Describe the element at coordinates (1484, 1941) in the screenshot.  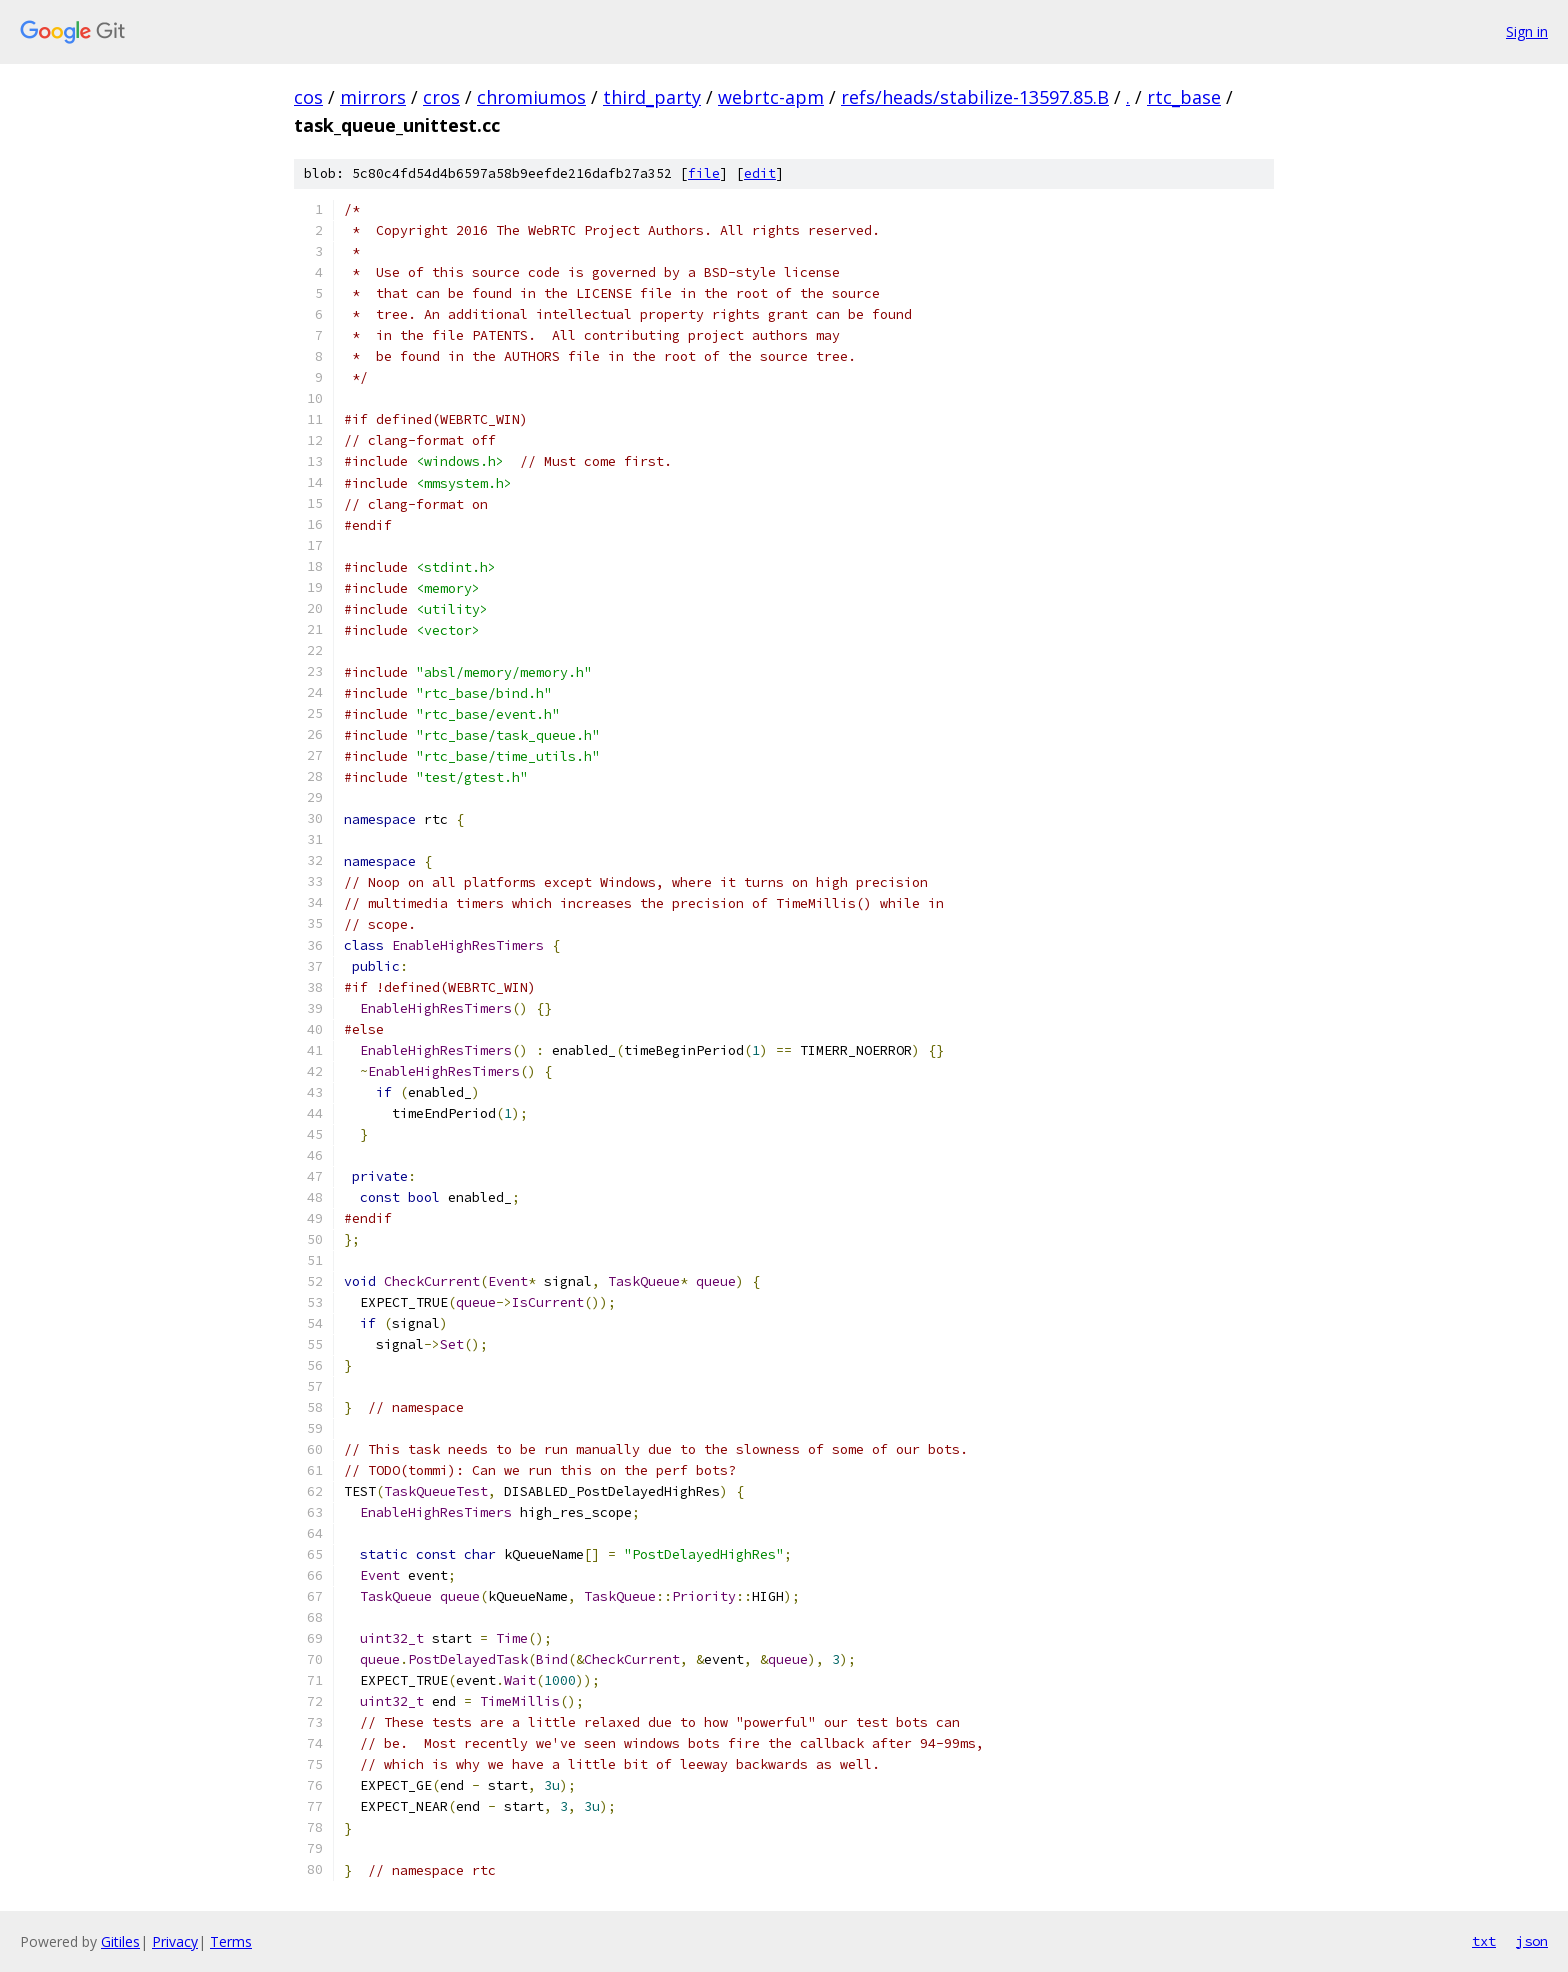
I see `txt` at that location.